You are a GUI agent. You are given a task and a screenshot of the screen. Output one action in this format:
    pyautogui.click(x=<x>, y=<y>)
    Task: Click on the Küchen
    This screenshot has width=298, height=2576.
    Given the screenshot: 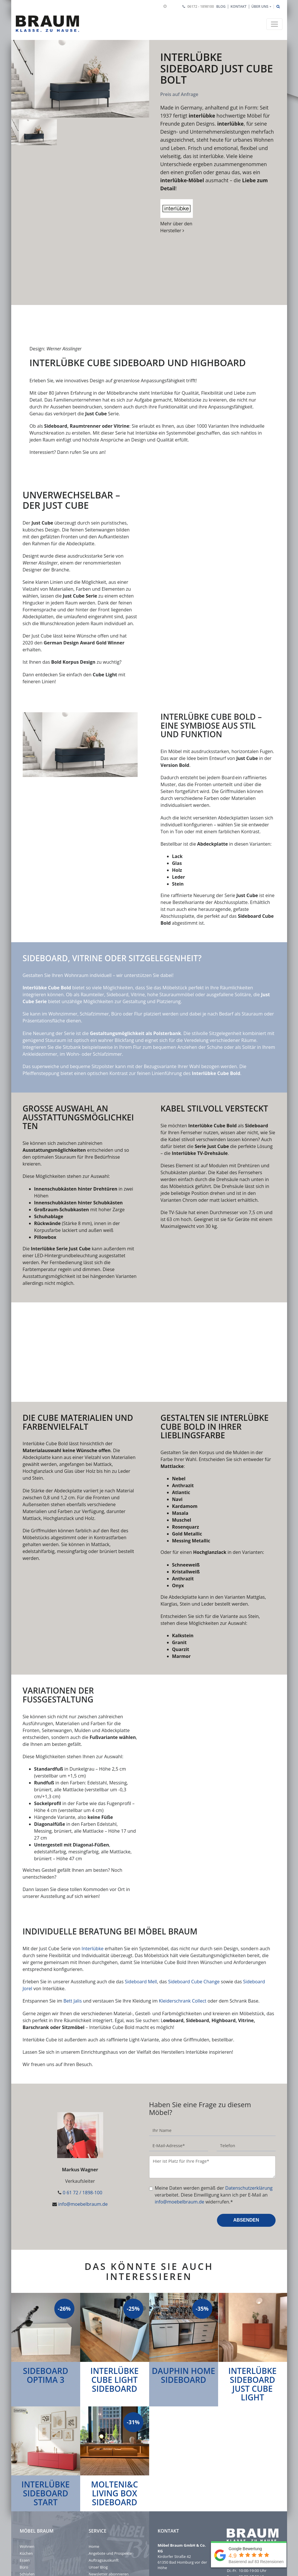 What is the action you would take?
    pyautogui.click(x=26, y=2472)
    